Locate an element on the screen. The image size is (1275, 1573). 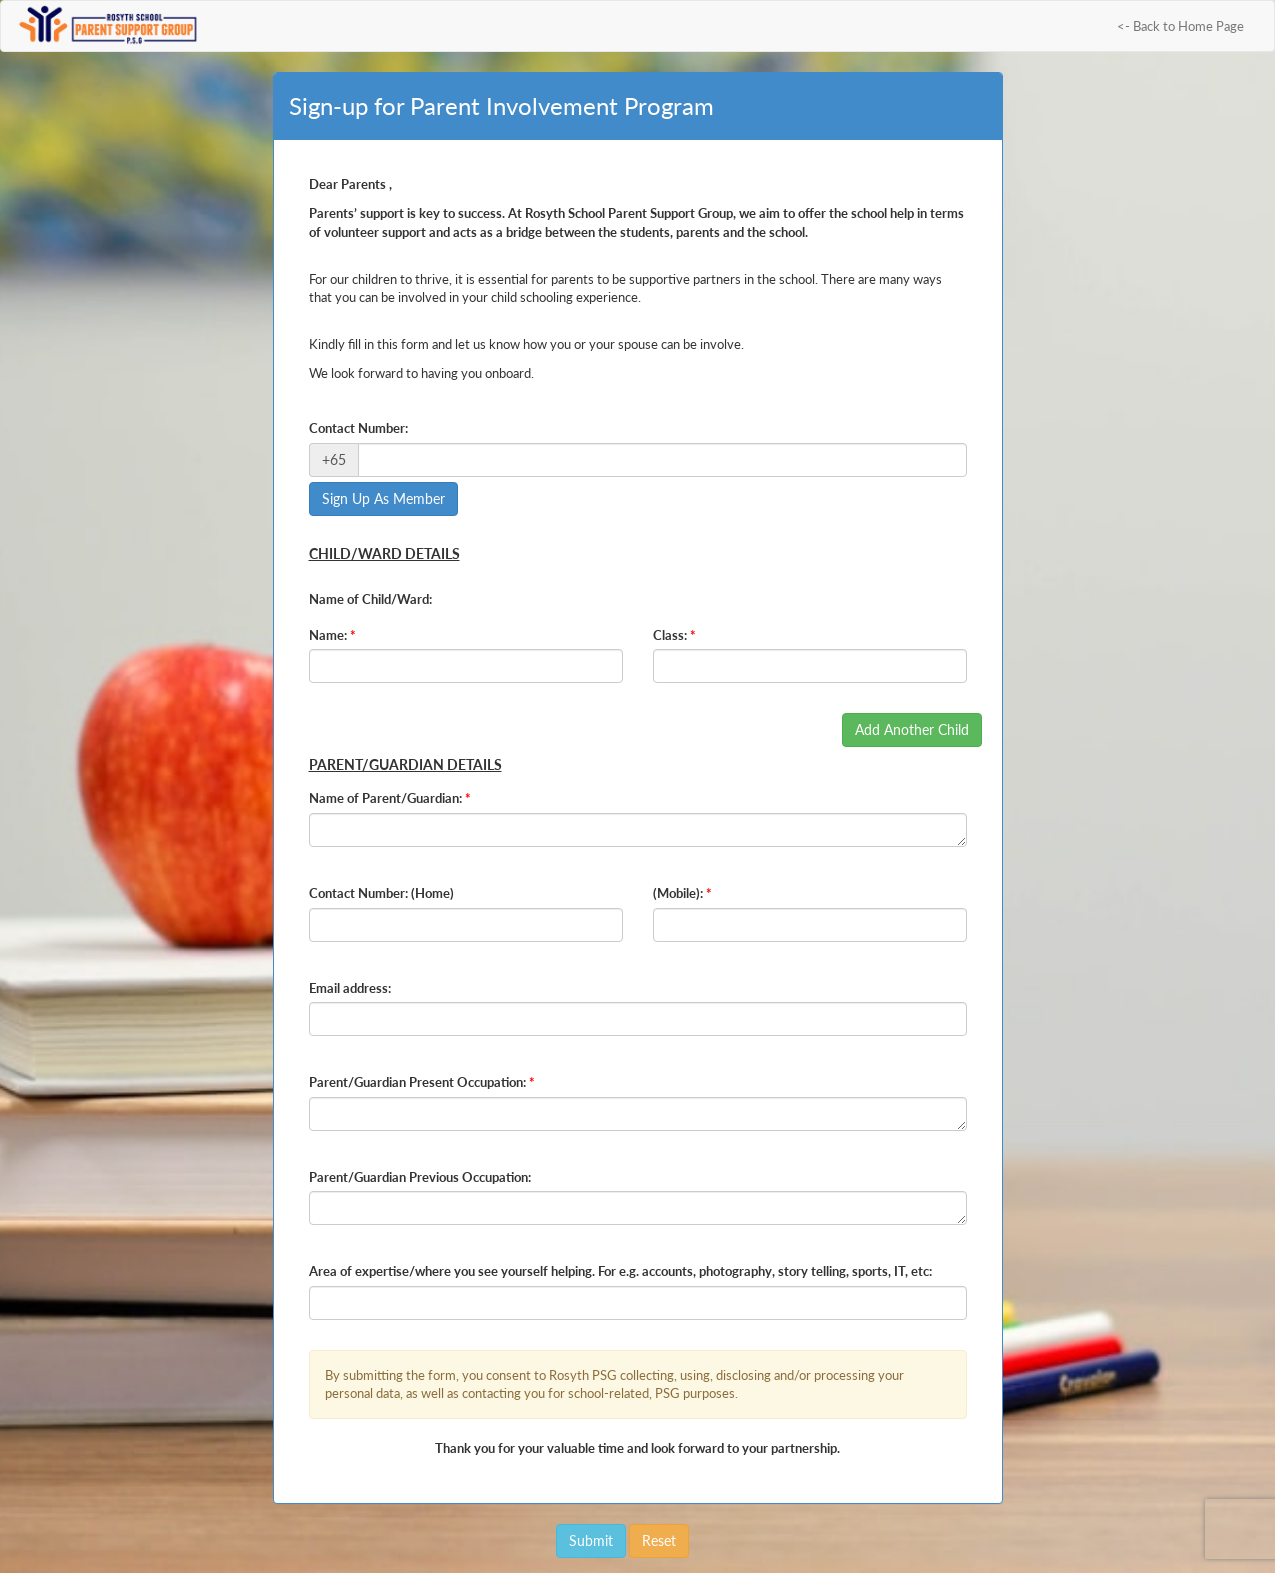
Add Another Child is located at coordinates (912, 729).